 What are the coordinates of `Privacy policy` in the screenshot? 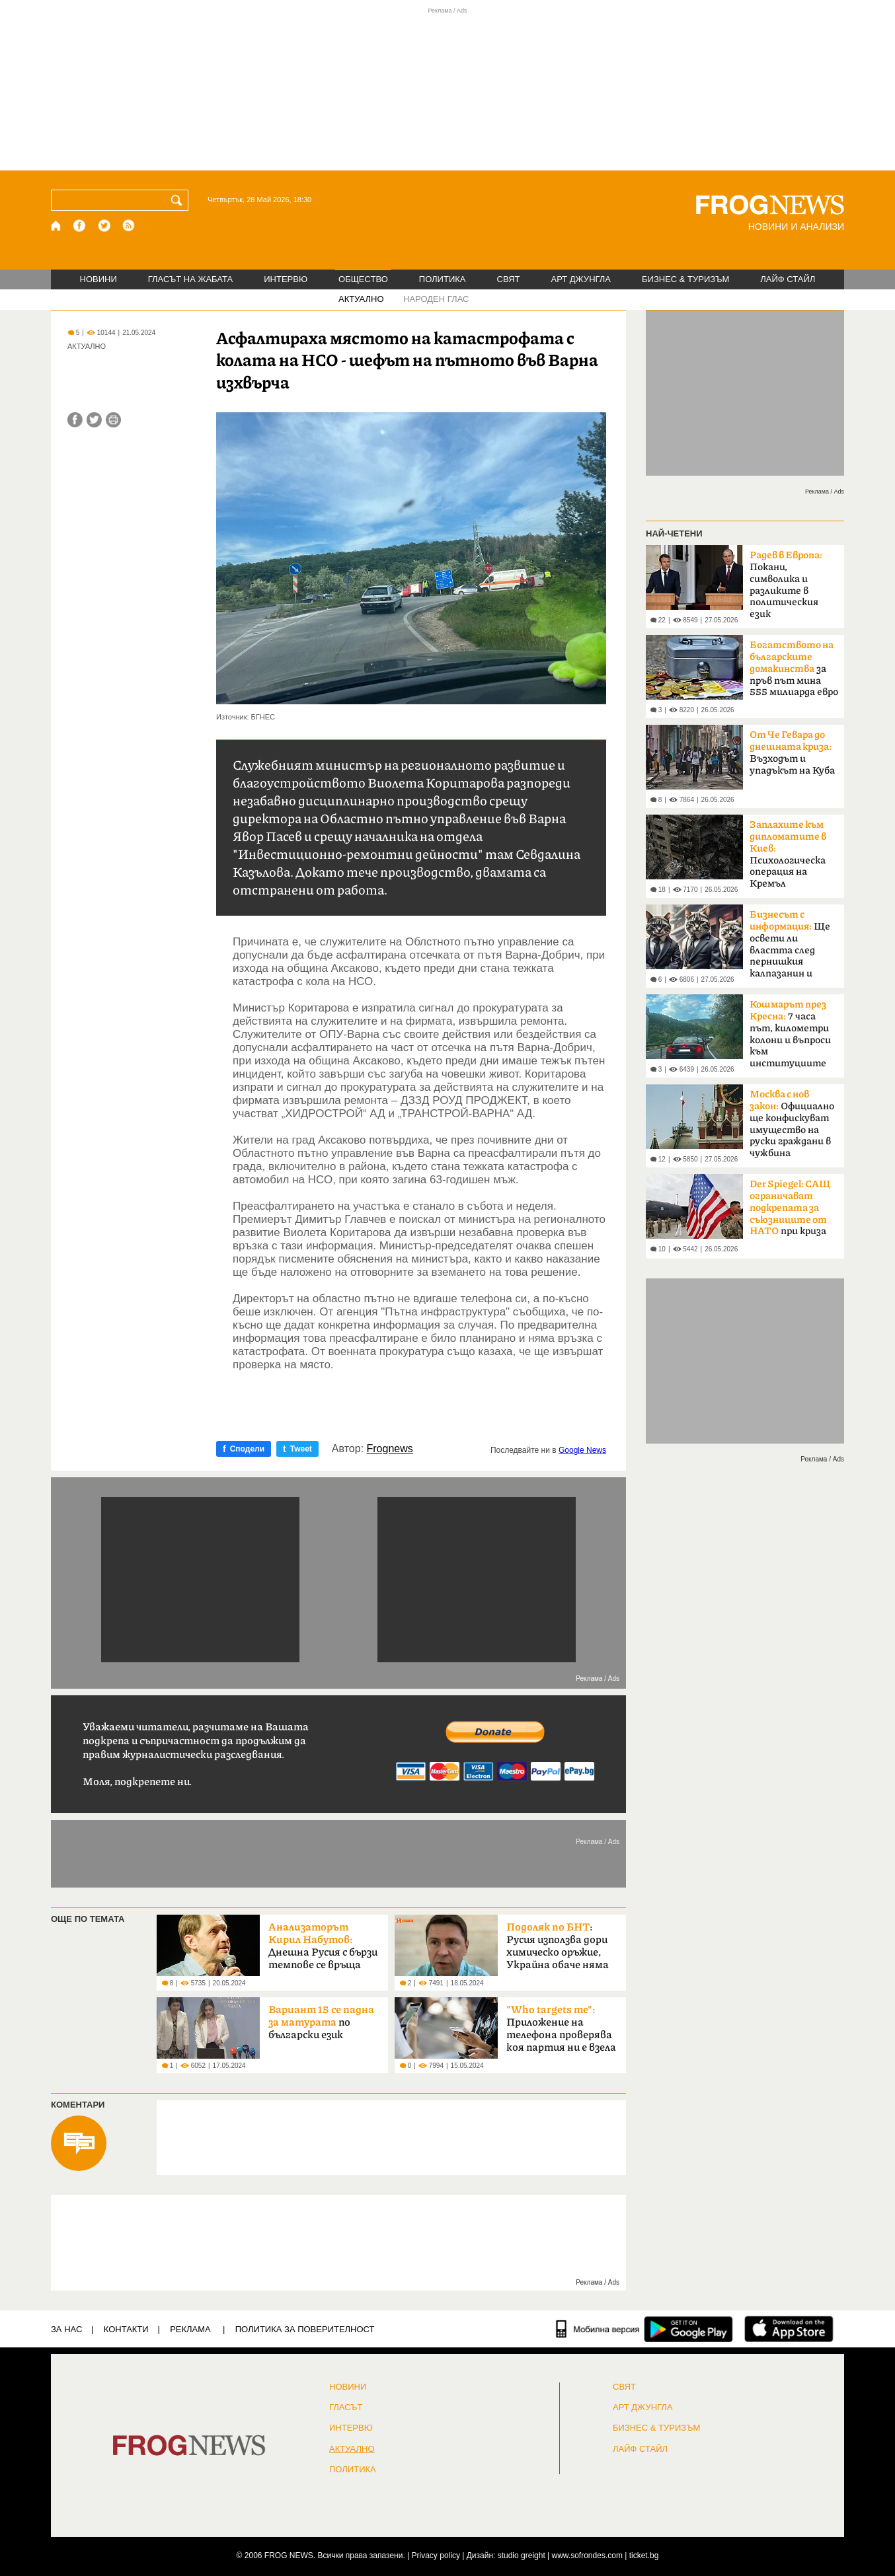 It's located at (436, 2555).